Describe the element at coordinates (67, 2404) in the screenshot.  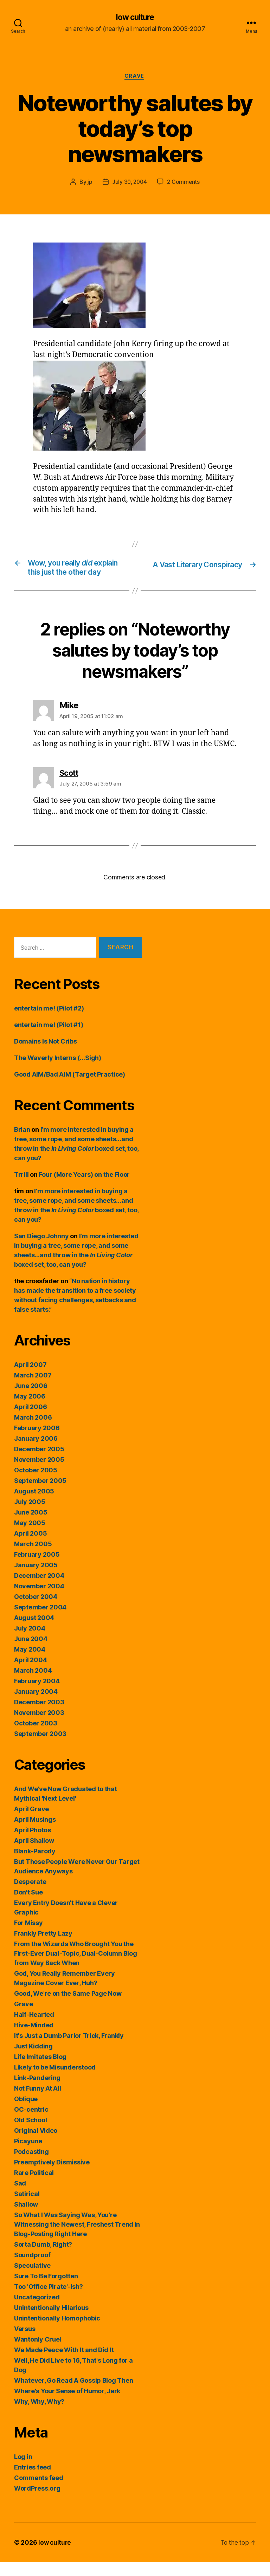
I see `Where's Your Sense of Humor, Jerk` at that location.